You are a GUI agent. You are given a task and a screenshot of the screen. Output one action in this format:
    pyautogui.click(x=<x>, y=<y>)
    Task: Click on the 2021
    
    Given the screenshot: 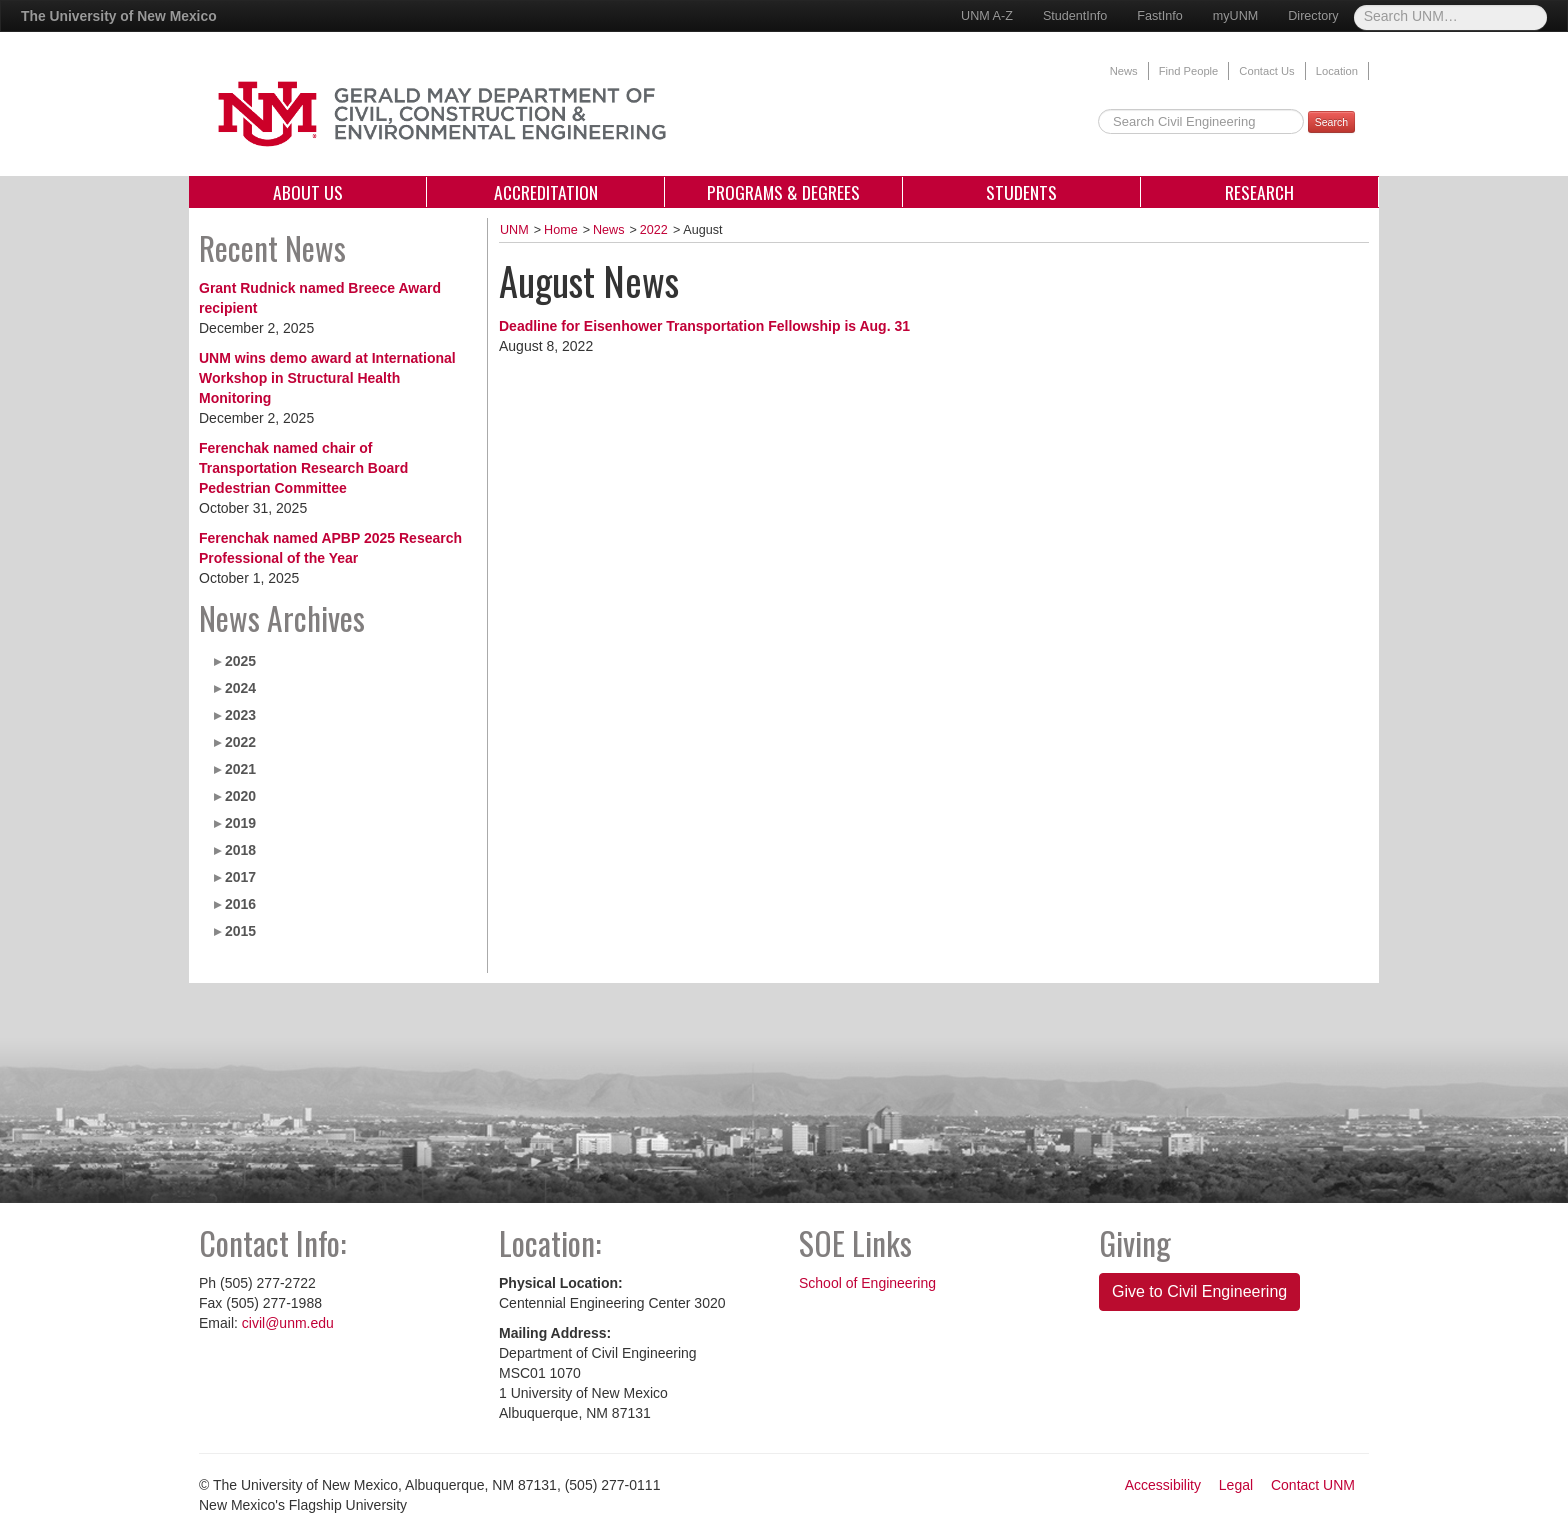 What is the action you would take?
    pyautogui.click(x=240, y=769)
    